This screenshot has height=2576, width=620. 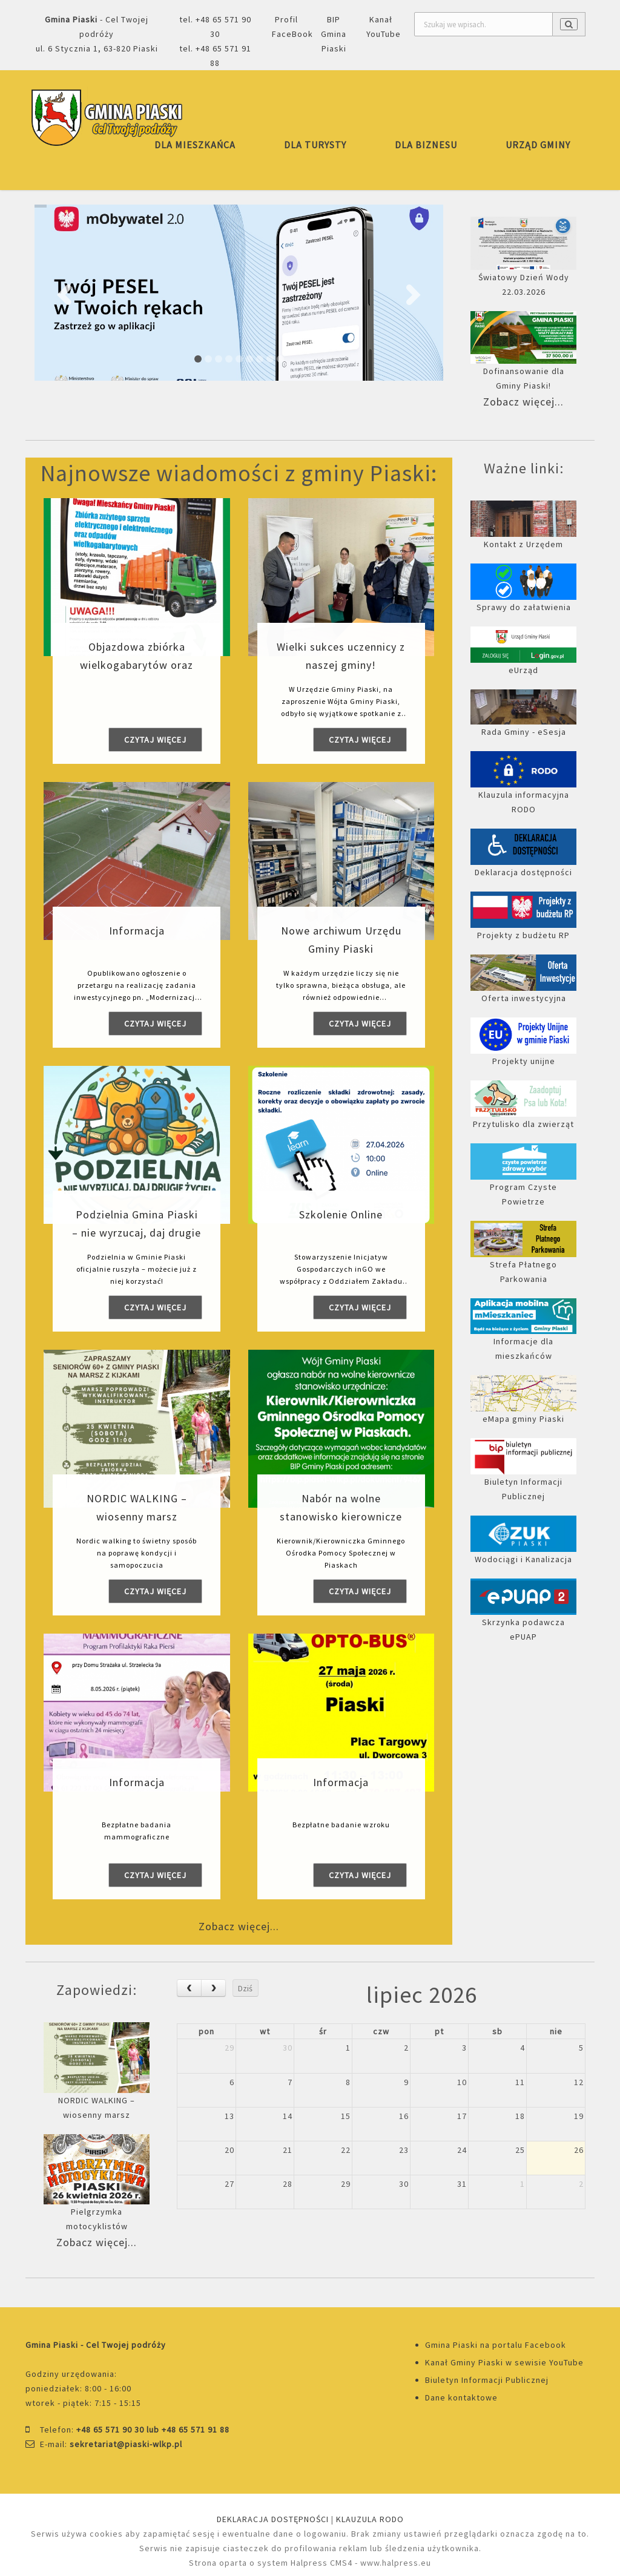 I want to click on Kanał Gminy Piaski w sewisie YouTube, so click(x=504, y=2362).